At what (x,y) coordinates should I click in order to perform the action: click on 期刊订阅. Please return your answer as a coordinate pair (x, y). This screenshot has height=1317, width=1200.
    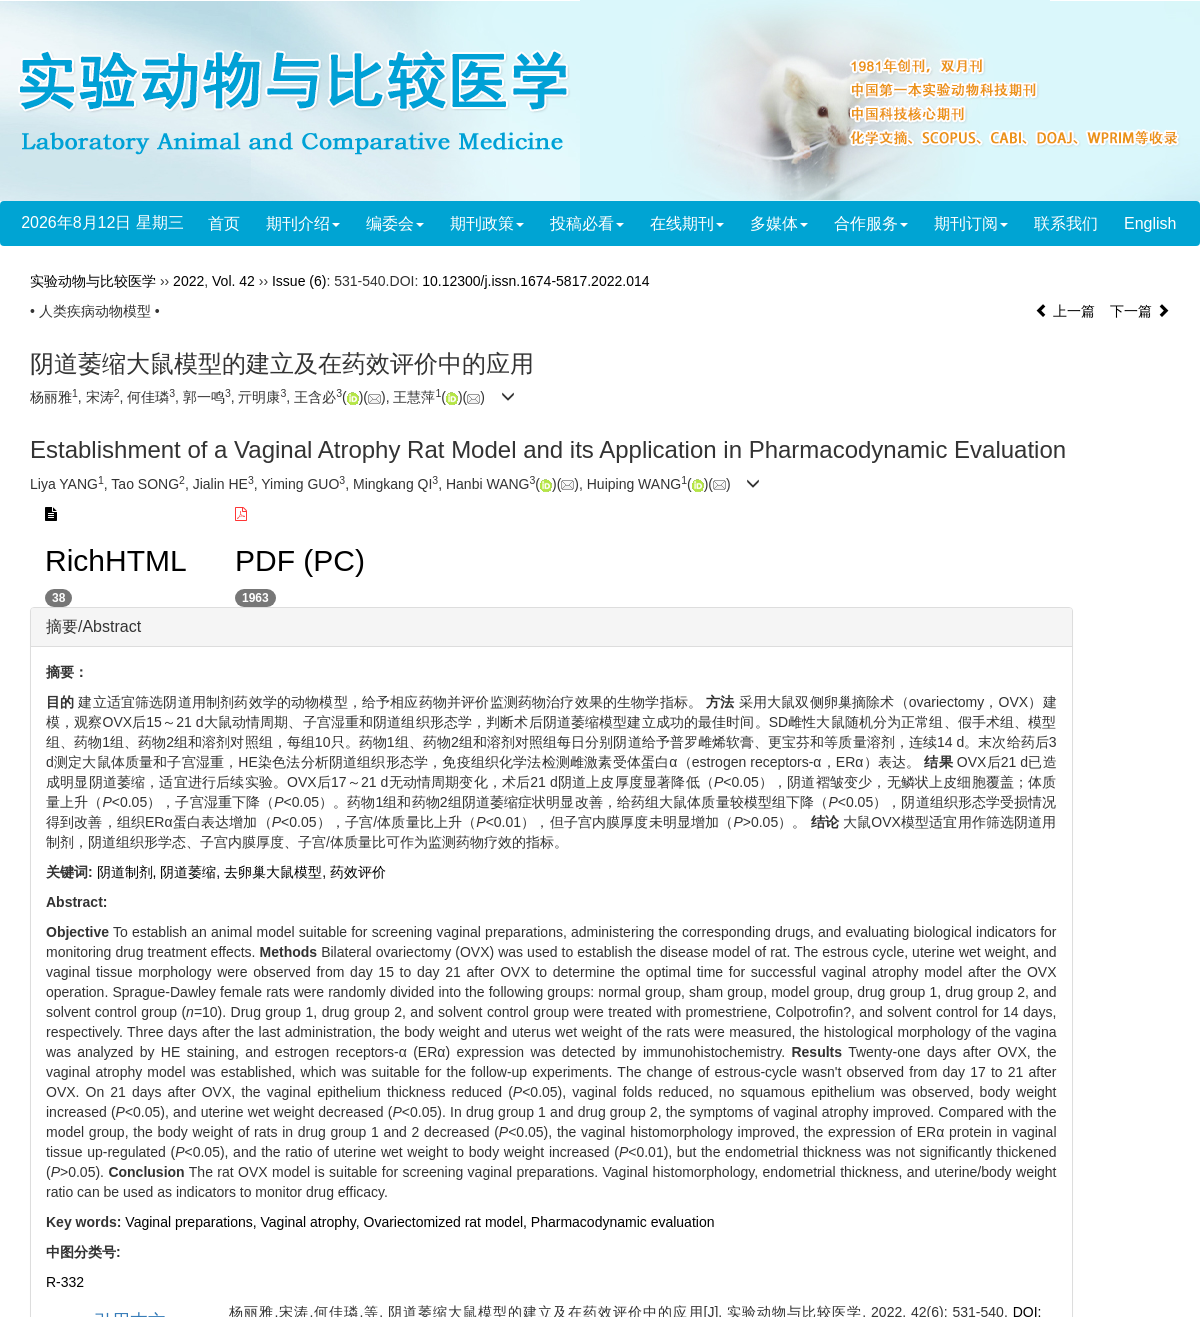
    Looking at the image, I should click on (971, 223).